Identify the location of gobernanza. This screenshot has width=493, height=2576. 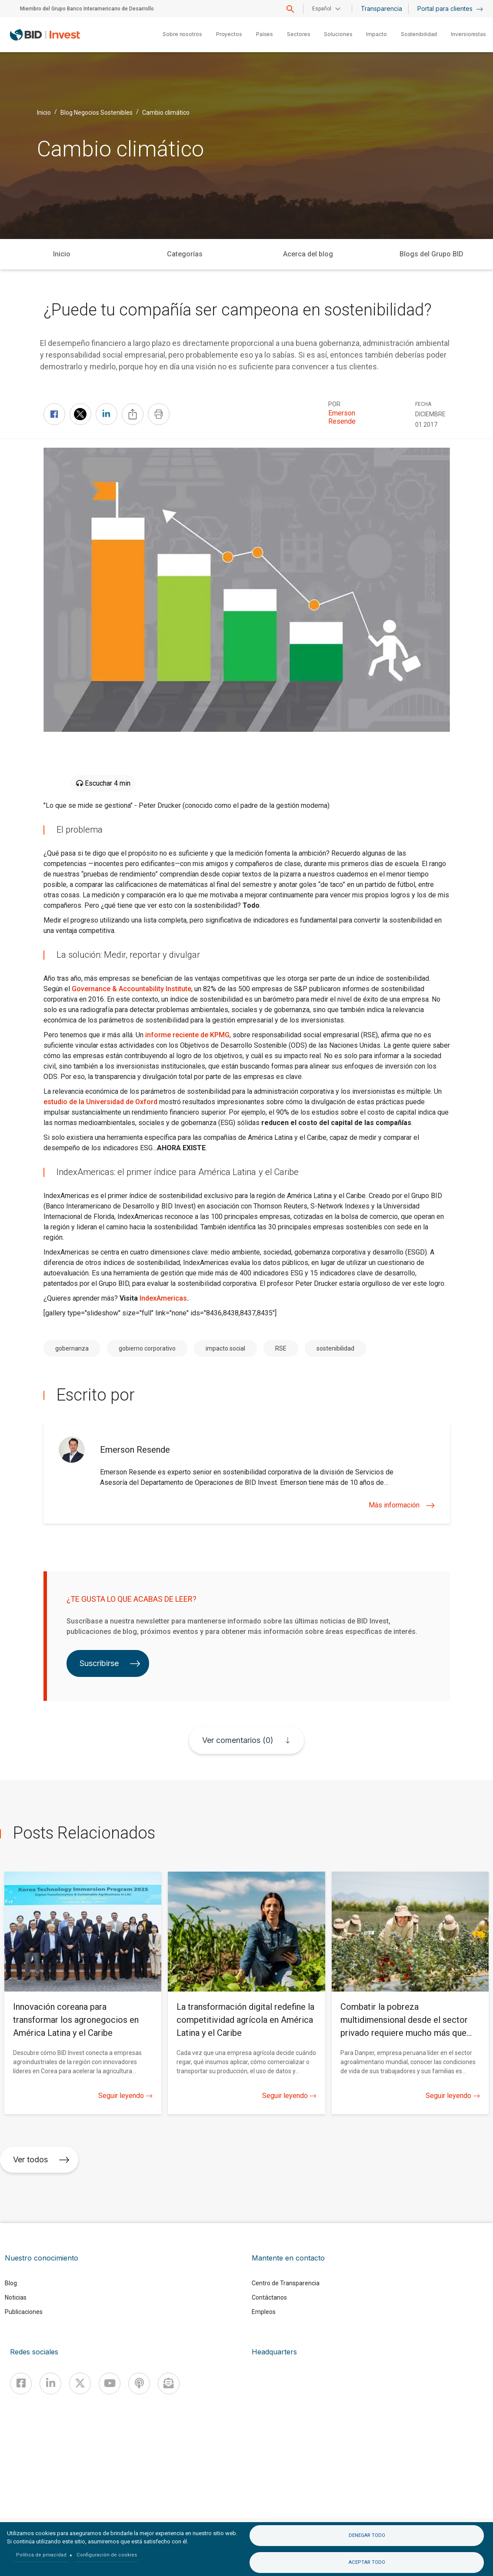
(72, 1348).